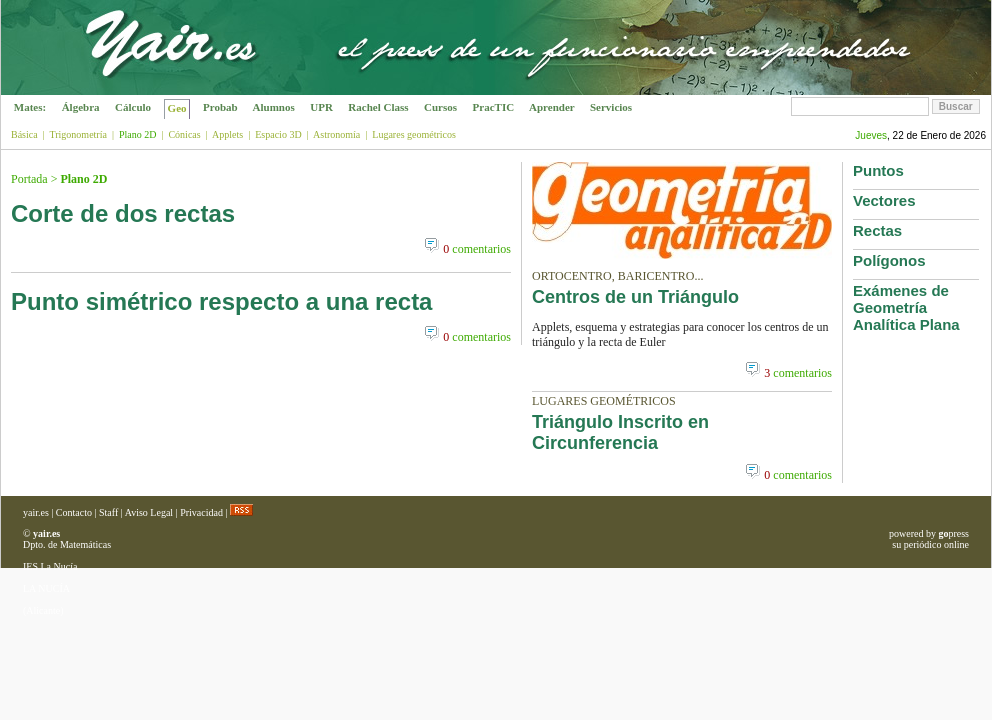 The image size is (992, 720). I want to click on Álgebra, so click(80, 107).